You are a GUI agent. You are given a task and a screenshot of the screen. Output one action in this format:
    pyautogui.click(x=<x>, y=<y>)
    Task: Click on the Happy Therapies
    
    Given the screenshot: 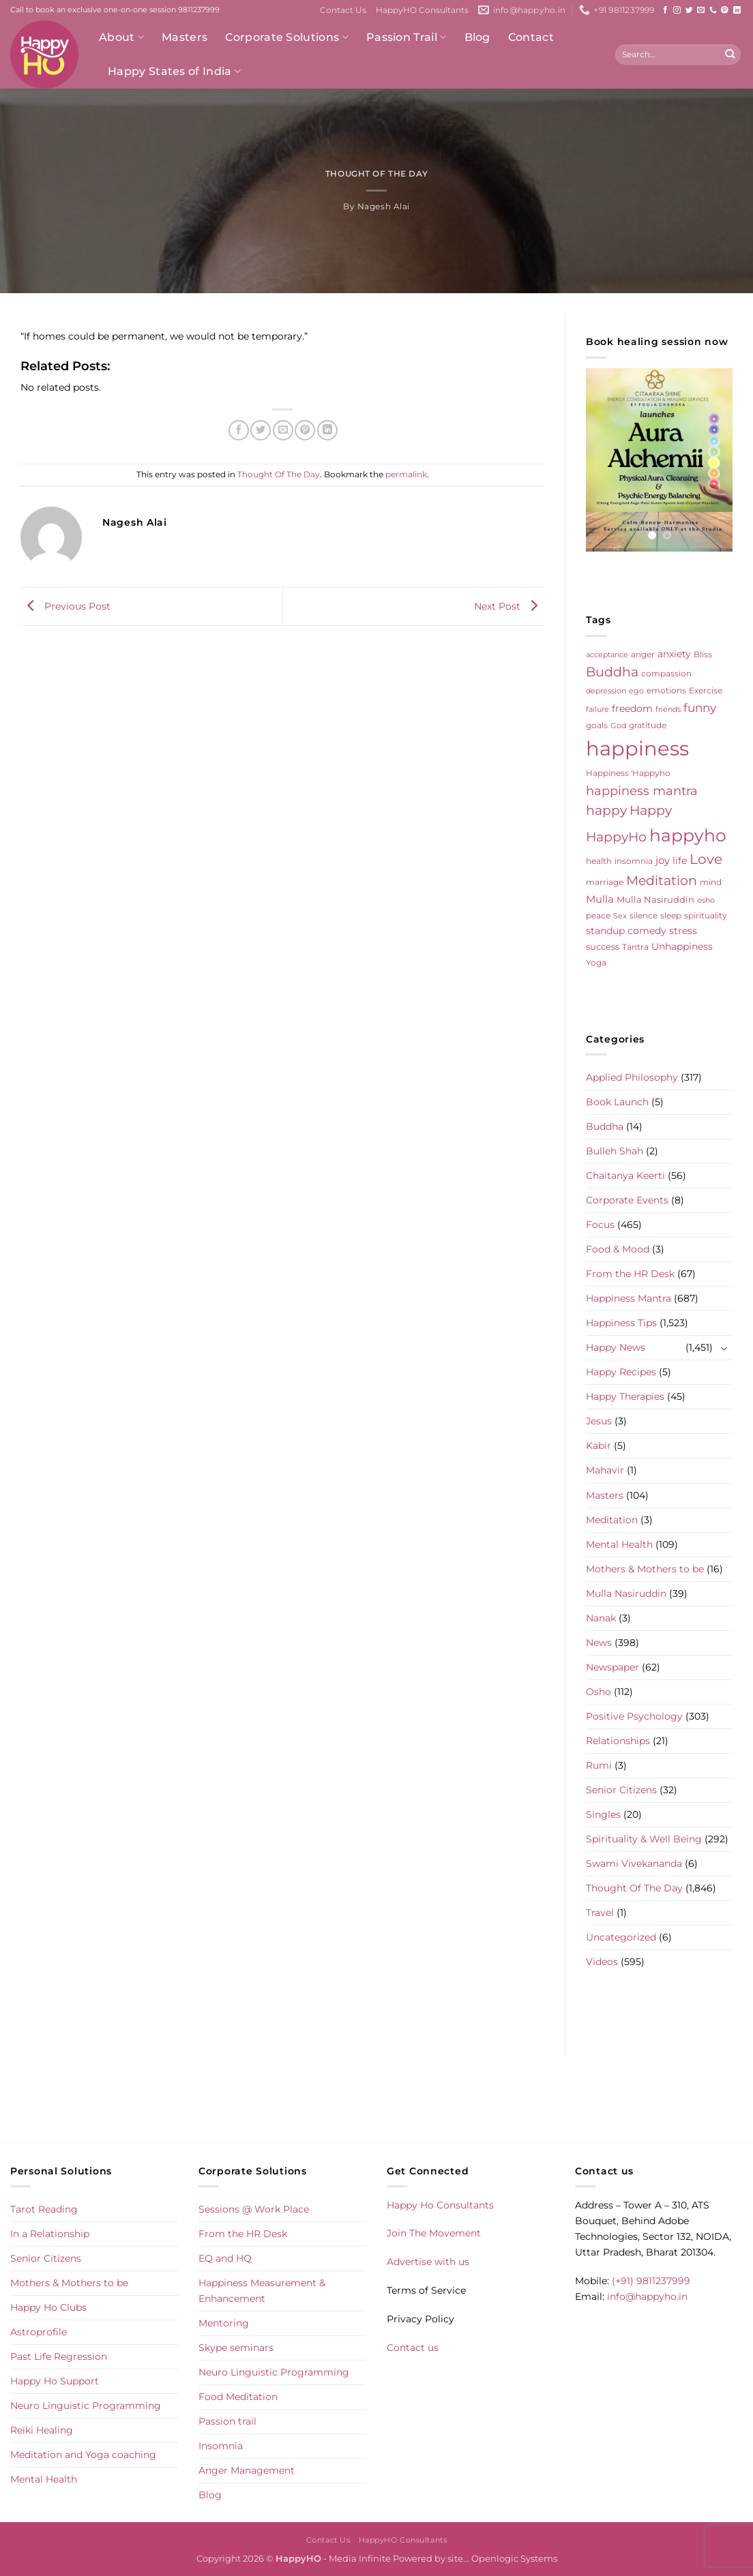 What is the action you would take?
    pyautogui.click(x=625, y=1396)
    